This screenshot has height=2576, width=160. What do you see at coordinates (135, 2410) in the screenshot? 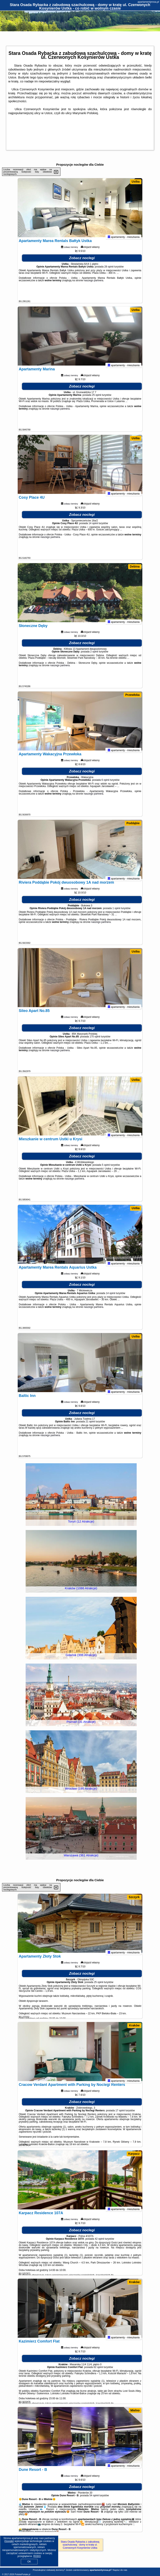
I see `Mielno` at bounding box center [135, 2410].